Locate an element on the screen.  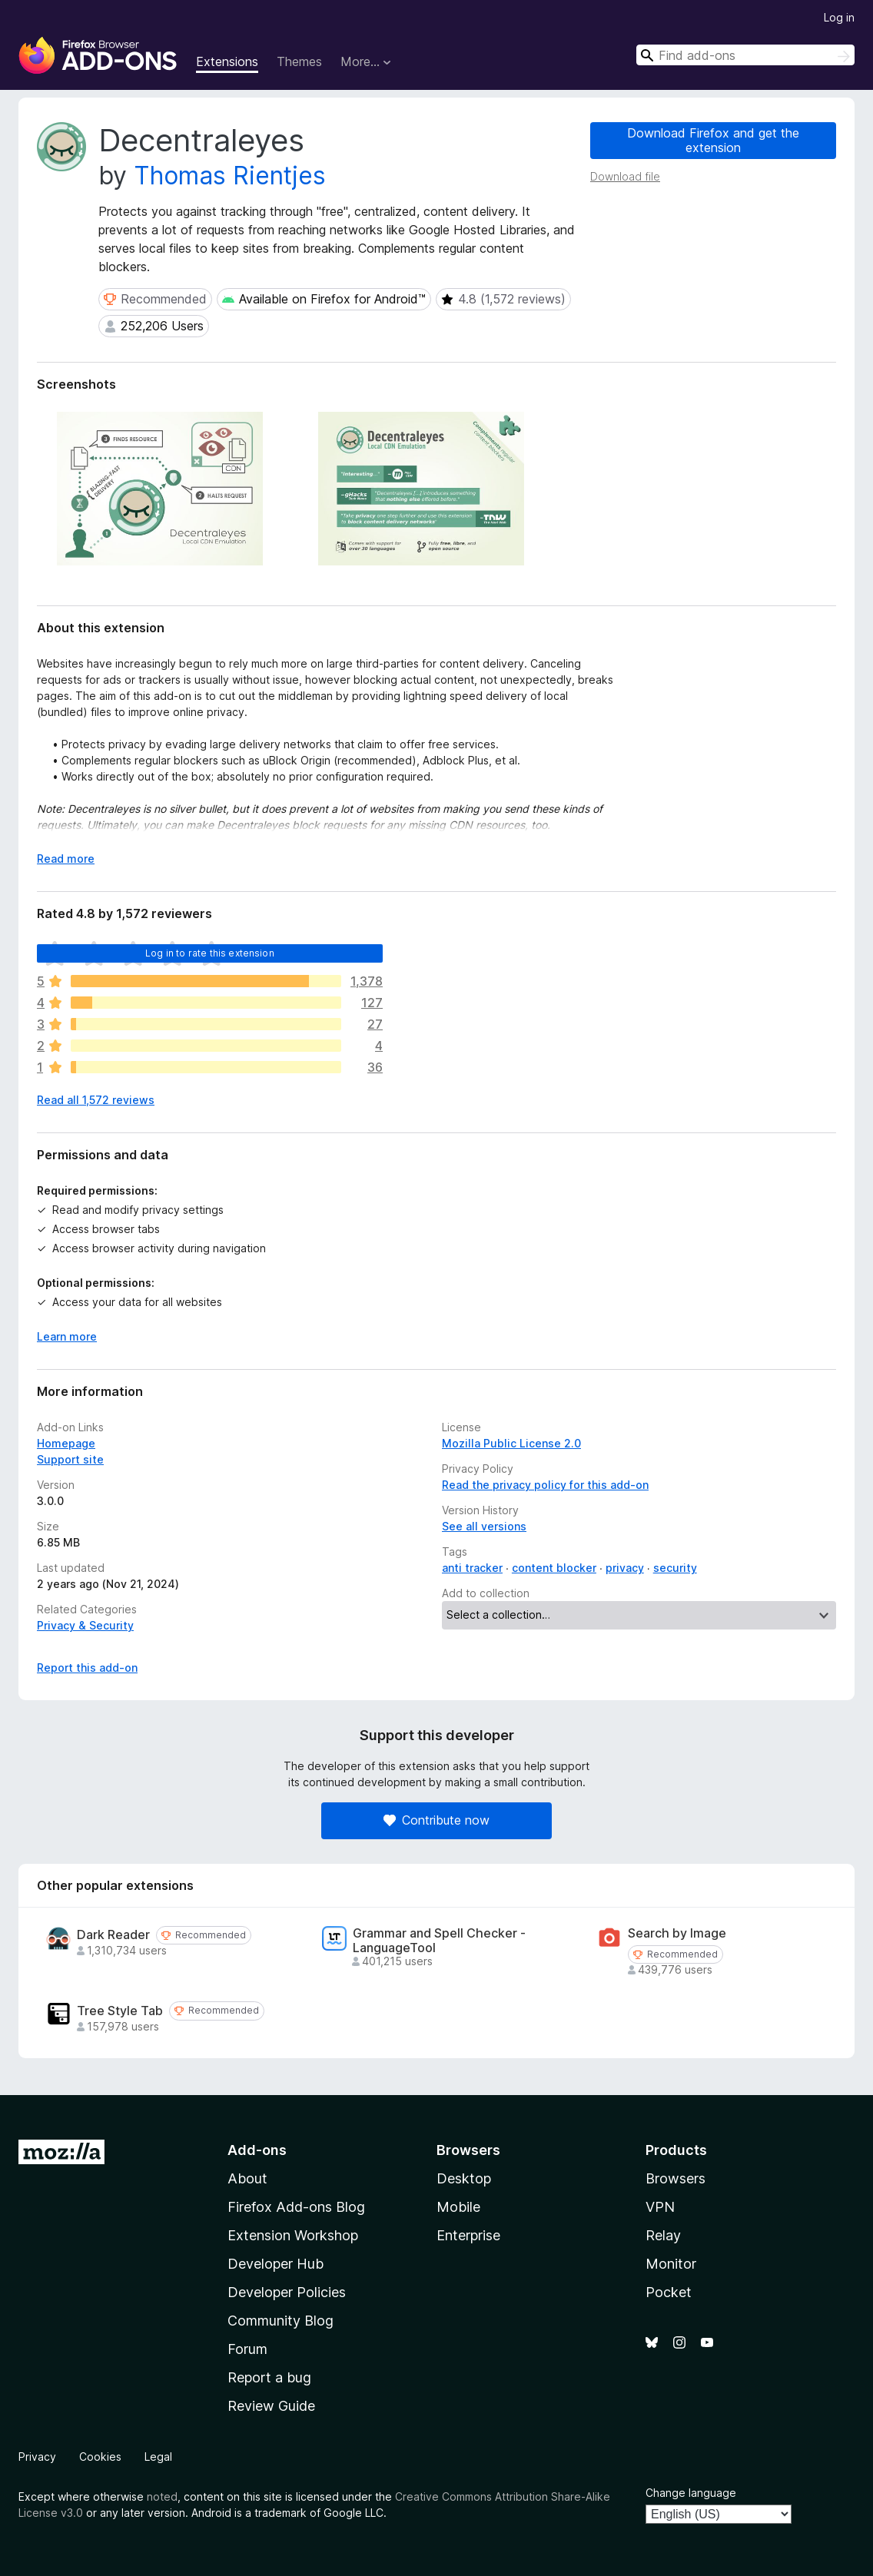
Mozilla Public License 2.0 is located at coordinates (511, 1443).